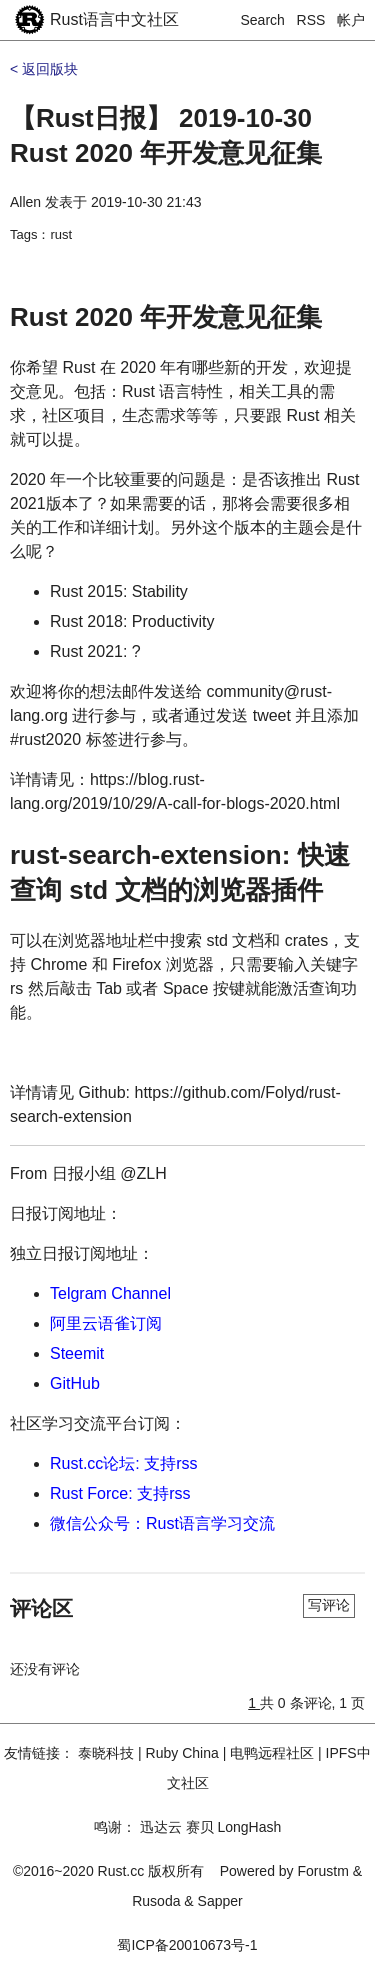 The image size is (375, 1974). Describe the element at coordinates (124, 1463) in the screenshot. I see `Rust.cc论坛: 支持rss` at that location.